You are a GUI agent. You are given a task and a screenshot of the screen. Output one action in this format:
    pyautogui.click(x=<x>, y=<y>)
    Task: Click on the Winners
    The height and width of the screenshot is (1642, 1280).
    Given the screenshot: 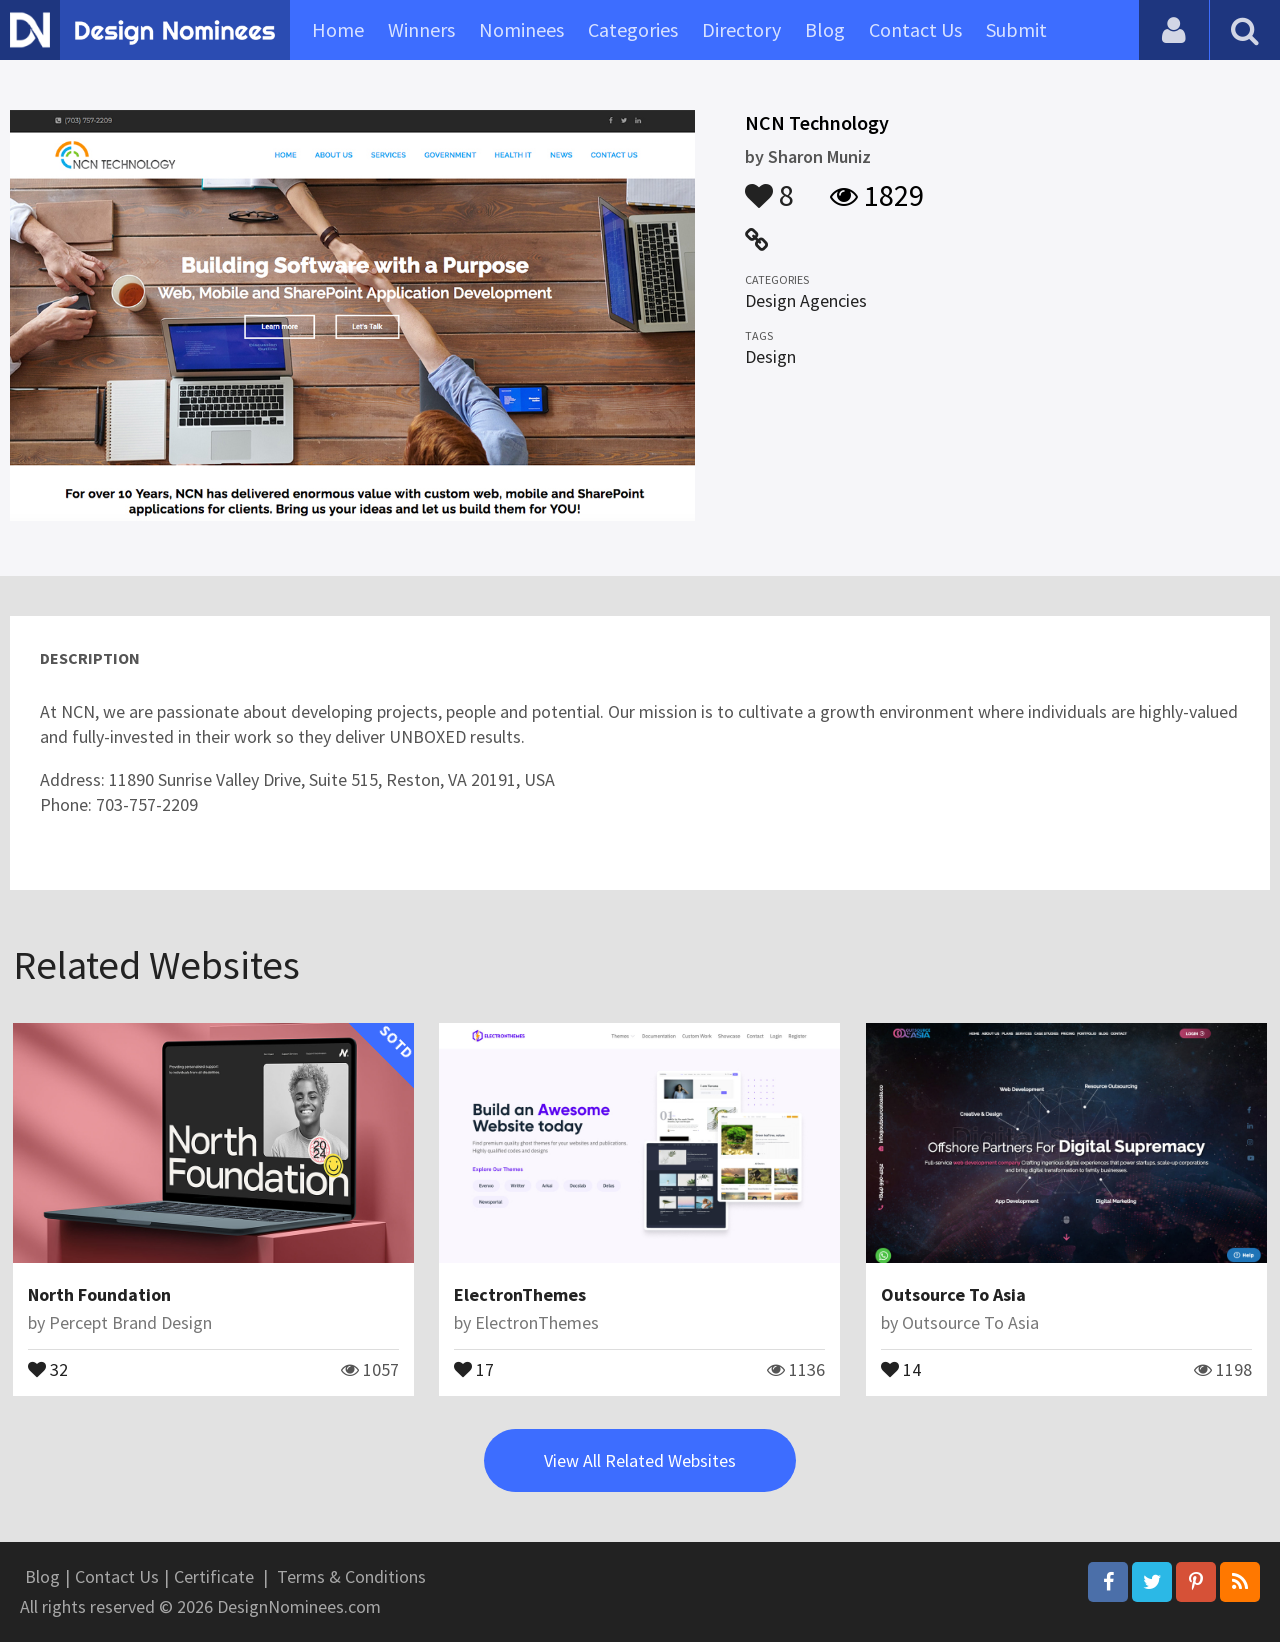 What is the action you would take?
    pyautogui.click(x=421, y=29)
    